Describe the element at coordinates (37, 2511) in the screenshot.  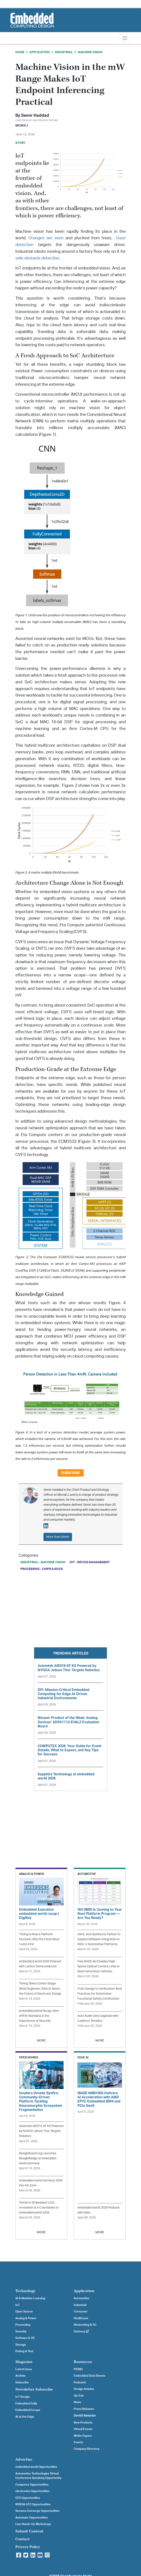
I see `Sensors Converge Opportunities` at that location.